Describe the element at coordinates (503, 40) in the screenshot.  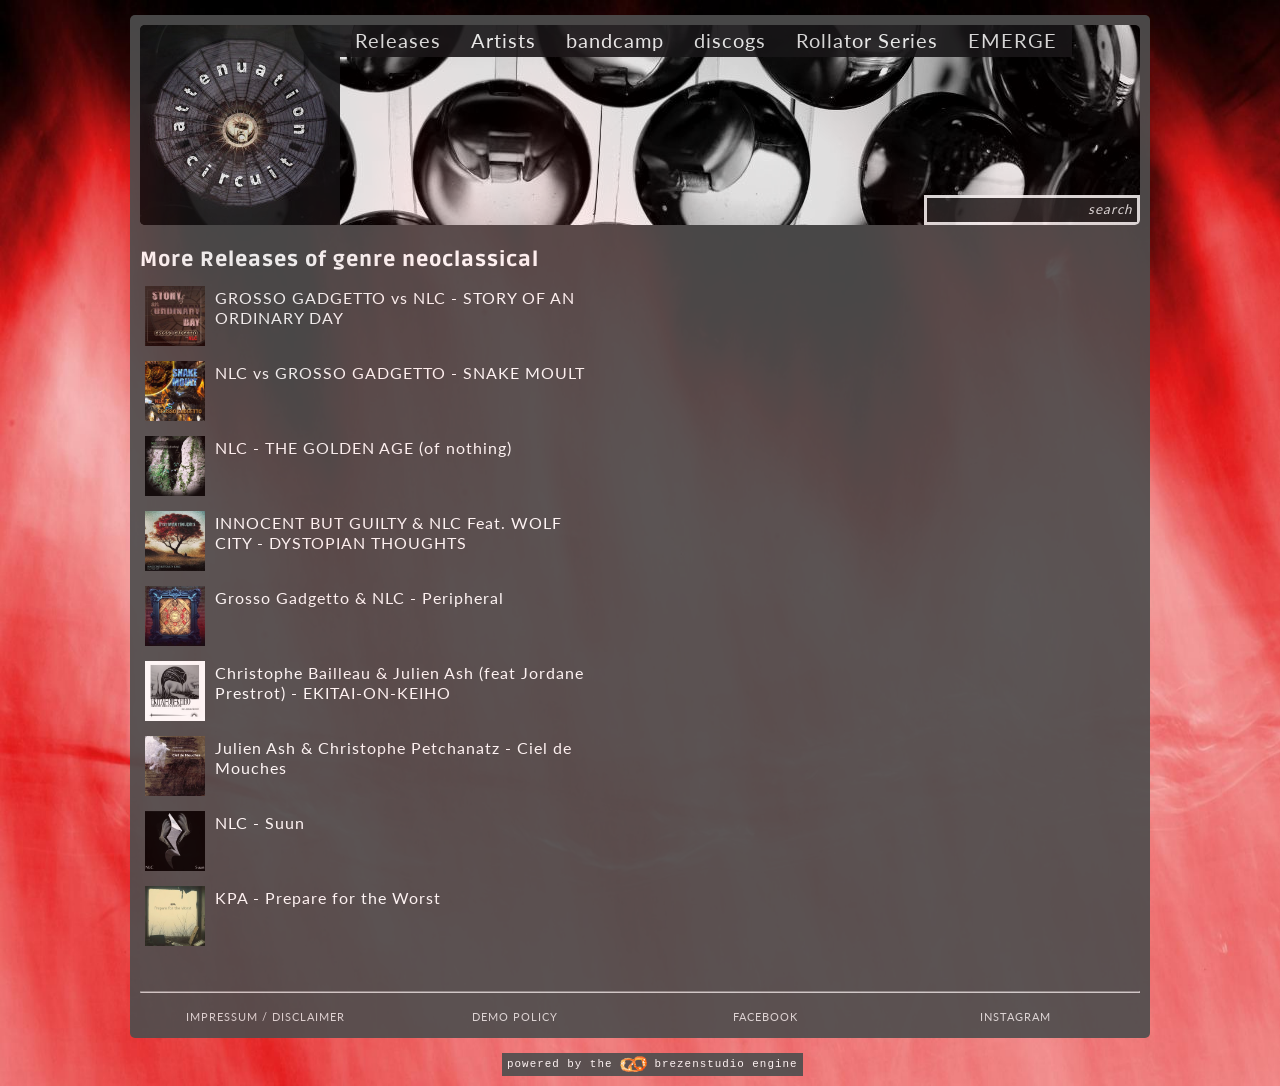
I see `Artists` at that location.